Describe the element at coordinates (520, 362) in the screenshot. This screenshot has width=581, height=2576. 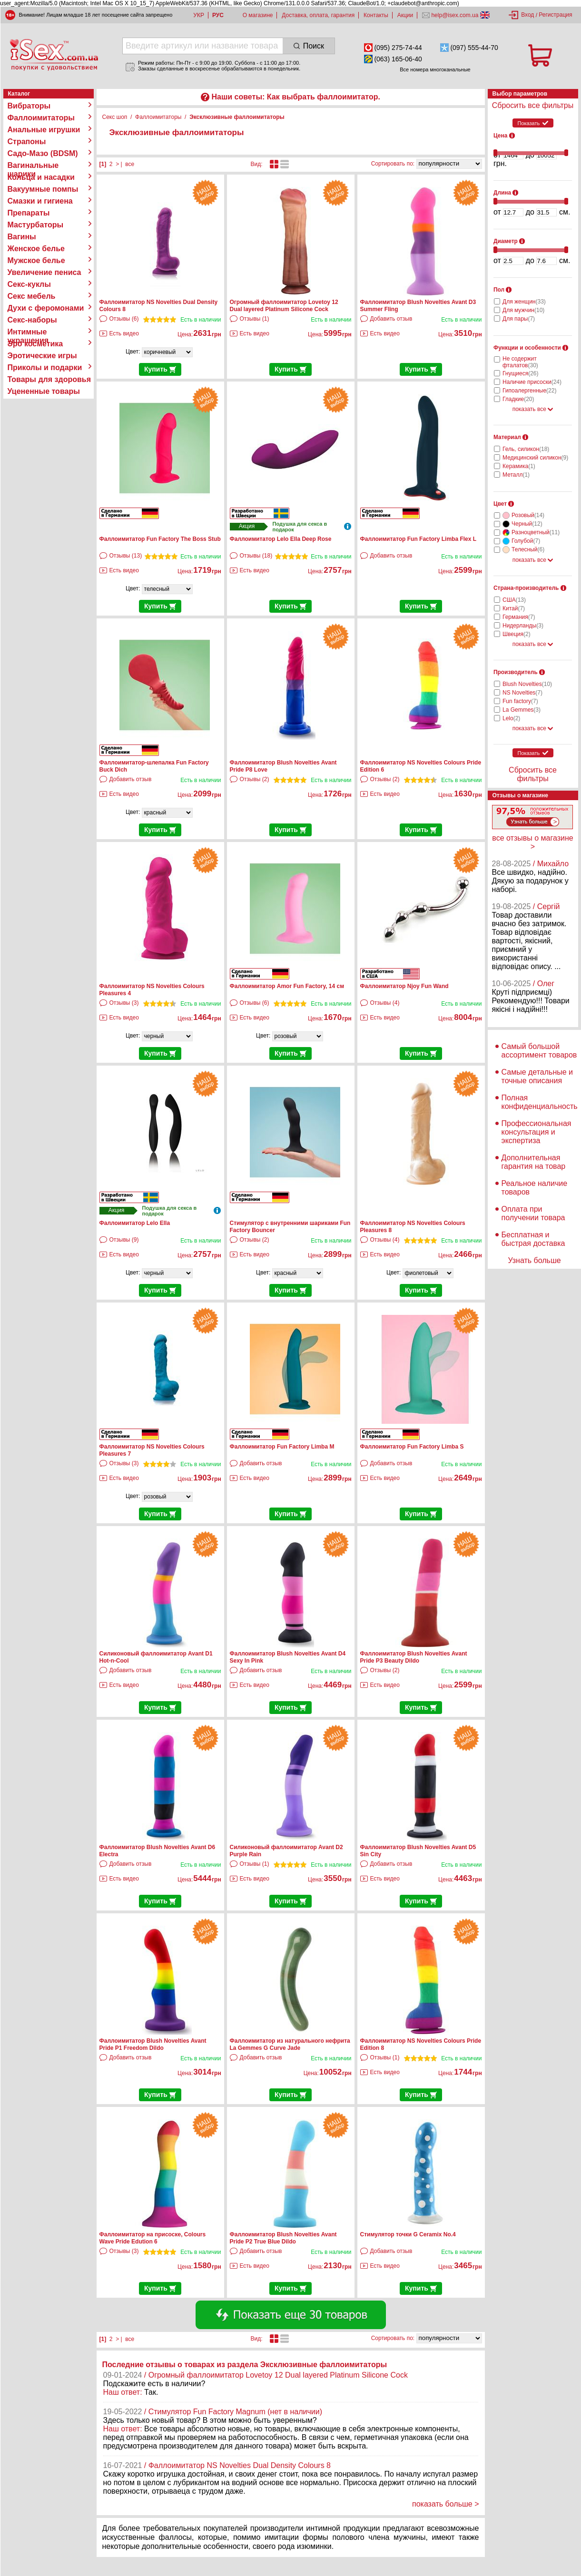
I see `Не содержит фталатов` at that location.